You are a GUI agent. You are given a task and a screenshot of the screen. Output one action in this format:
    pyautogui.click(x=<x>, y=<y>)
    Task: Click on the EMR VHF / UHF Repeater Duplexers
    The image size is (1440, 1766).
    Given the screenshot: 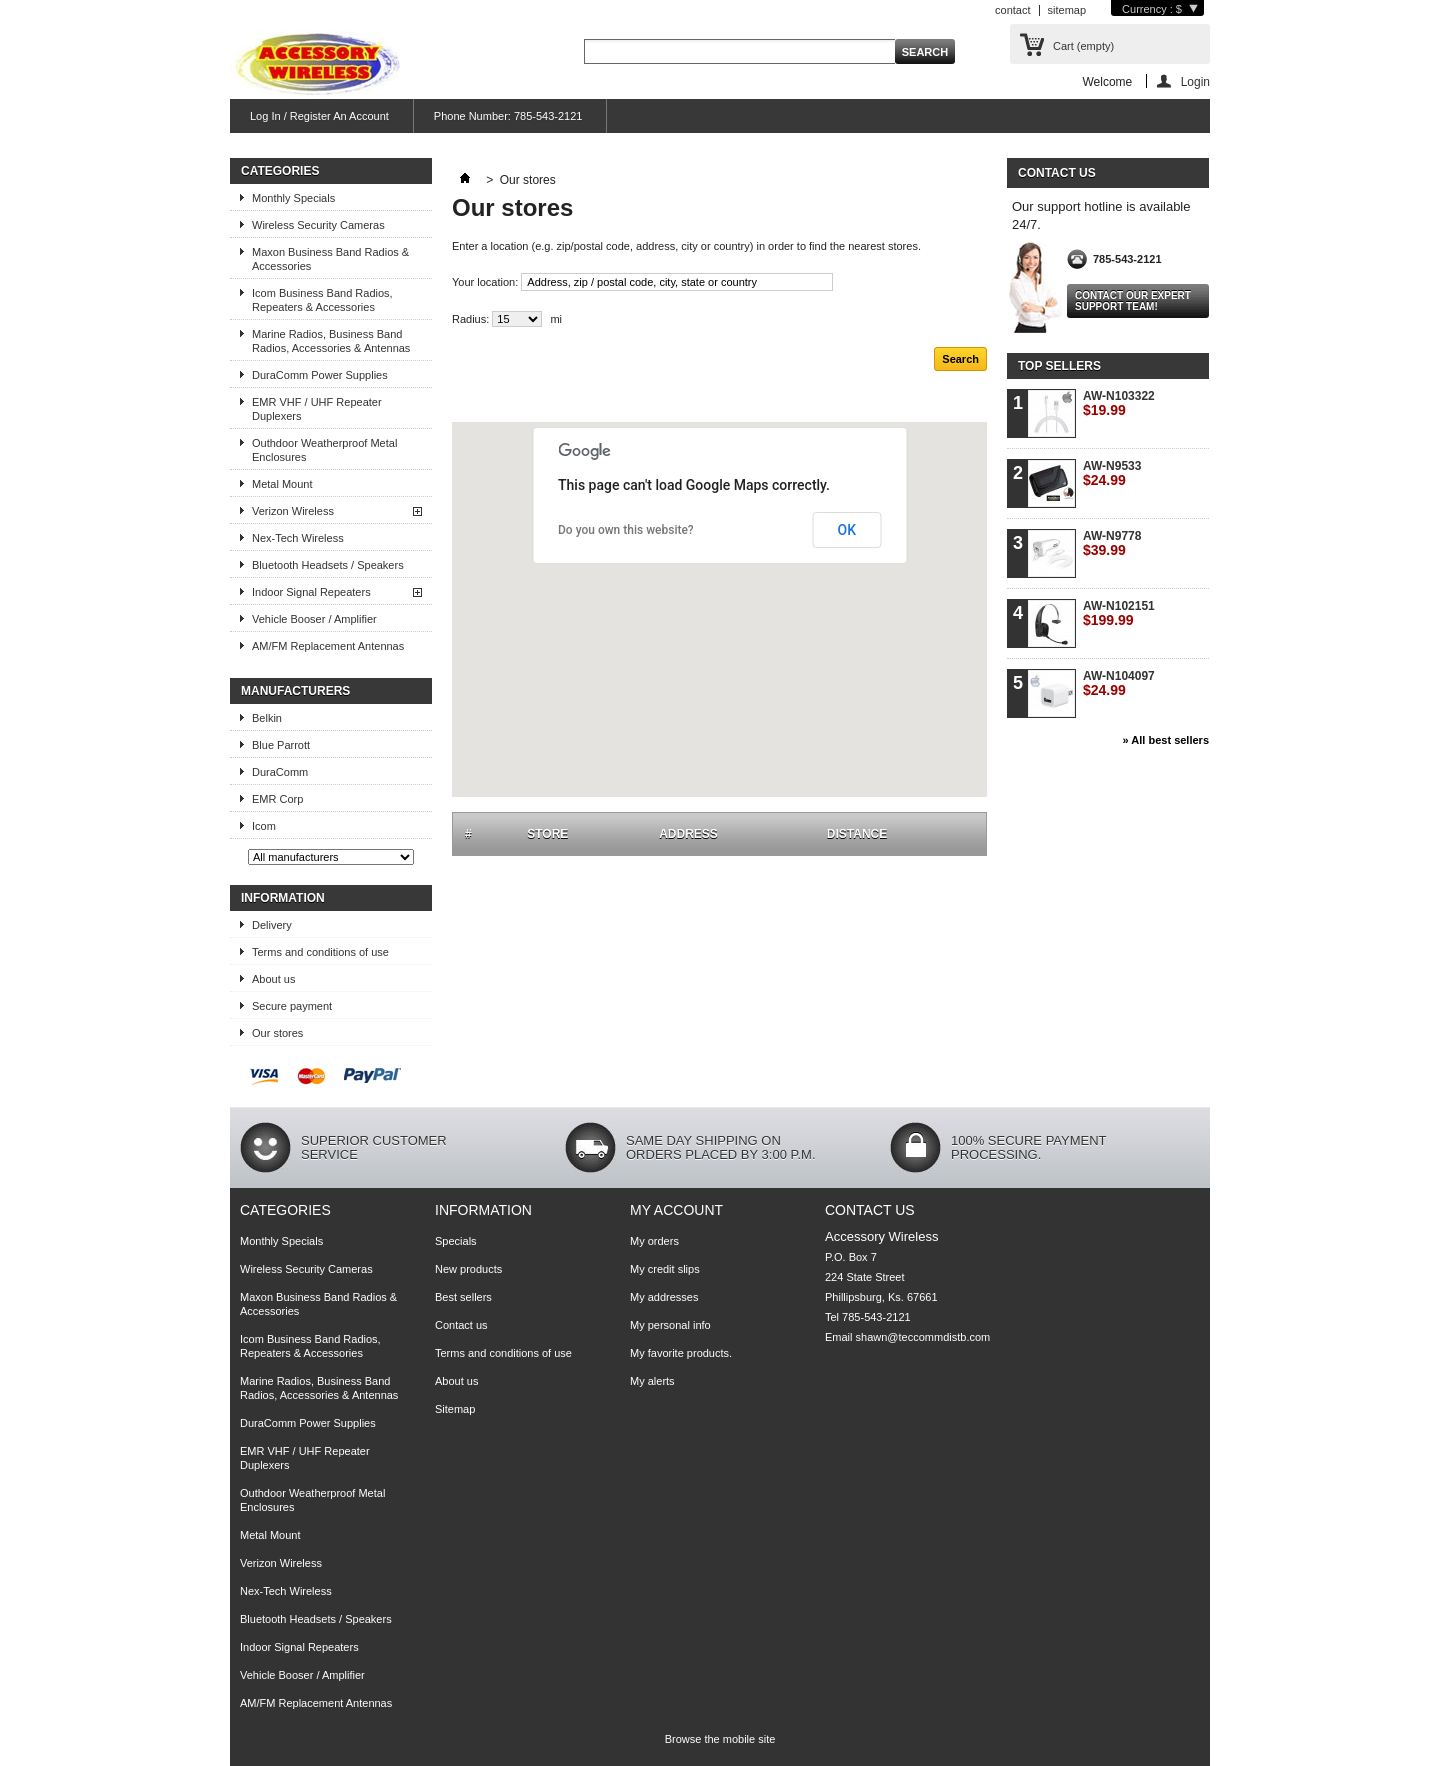 What is the action you would take?
    pyautogui.click(x=317, y=409)
    